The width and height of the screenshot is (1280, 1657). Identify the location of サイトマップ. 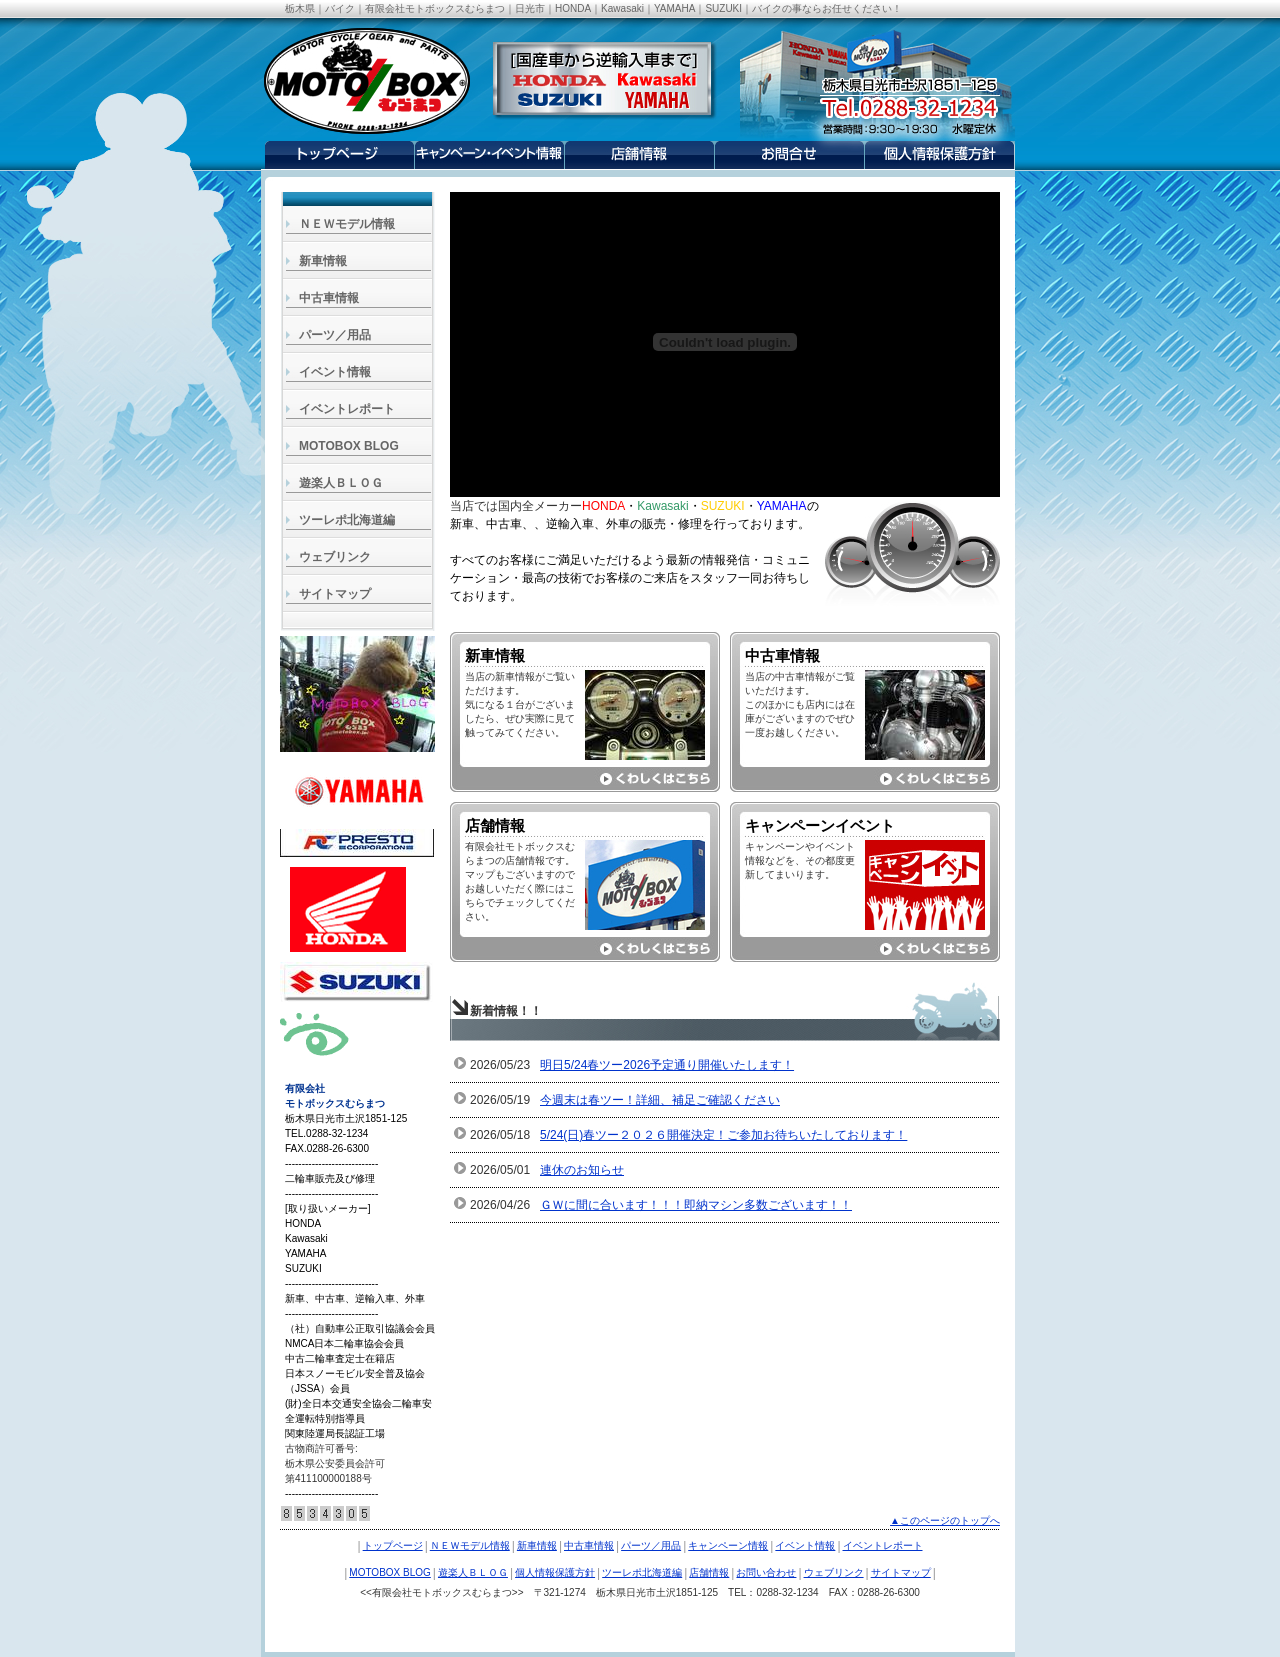
(335, 594).